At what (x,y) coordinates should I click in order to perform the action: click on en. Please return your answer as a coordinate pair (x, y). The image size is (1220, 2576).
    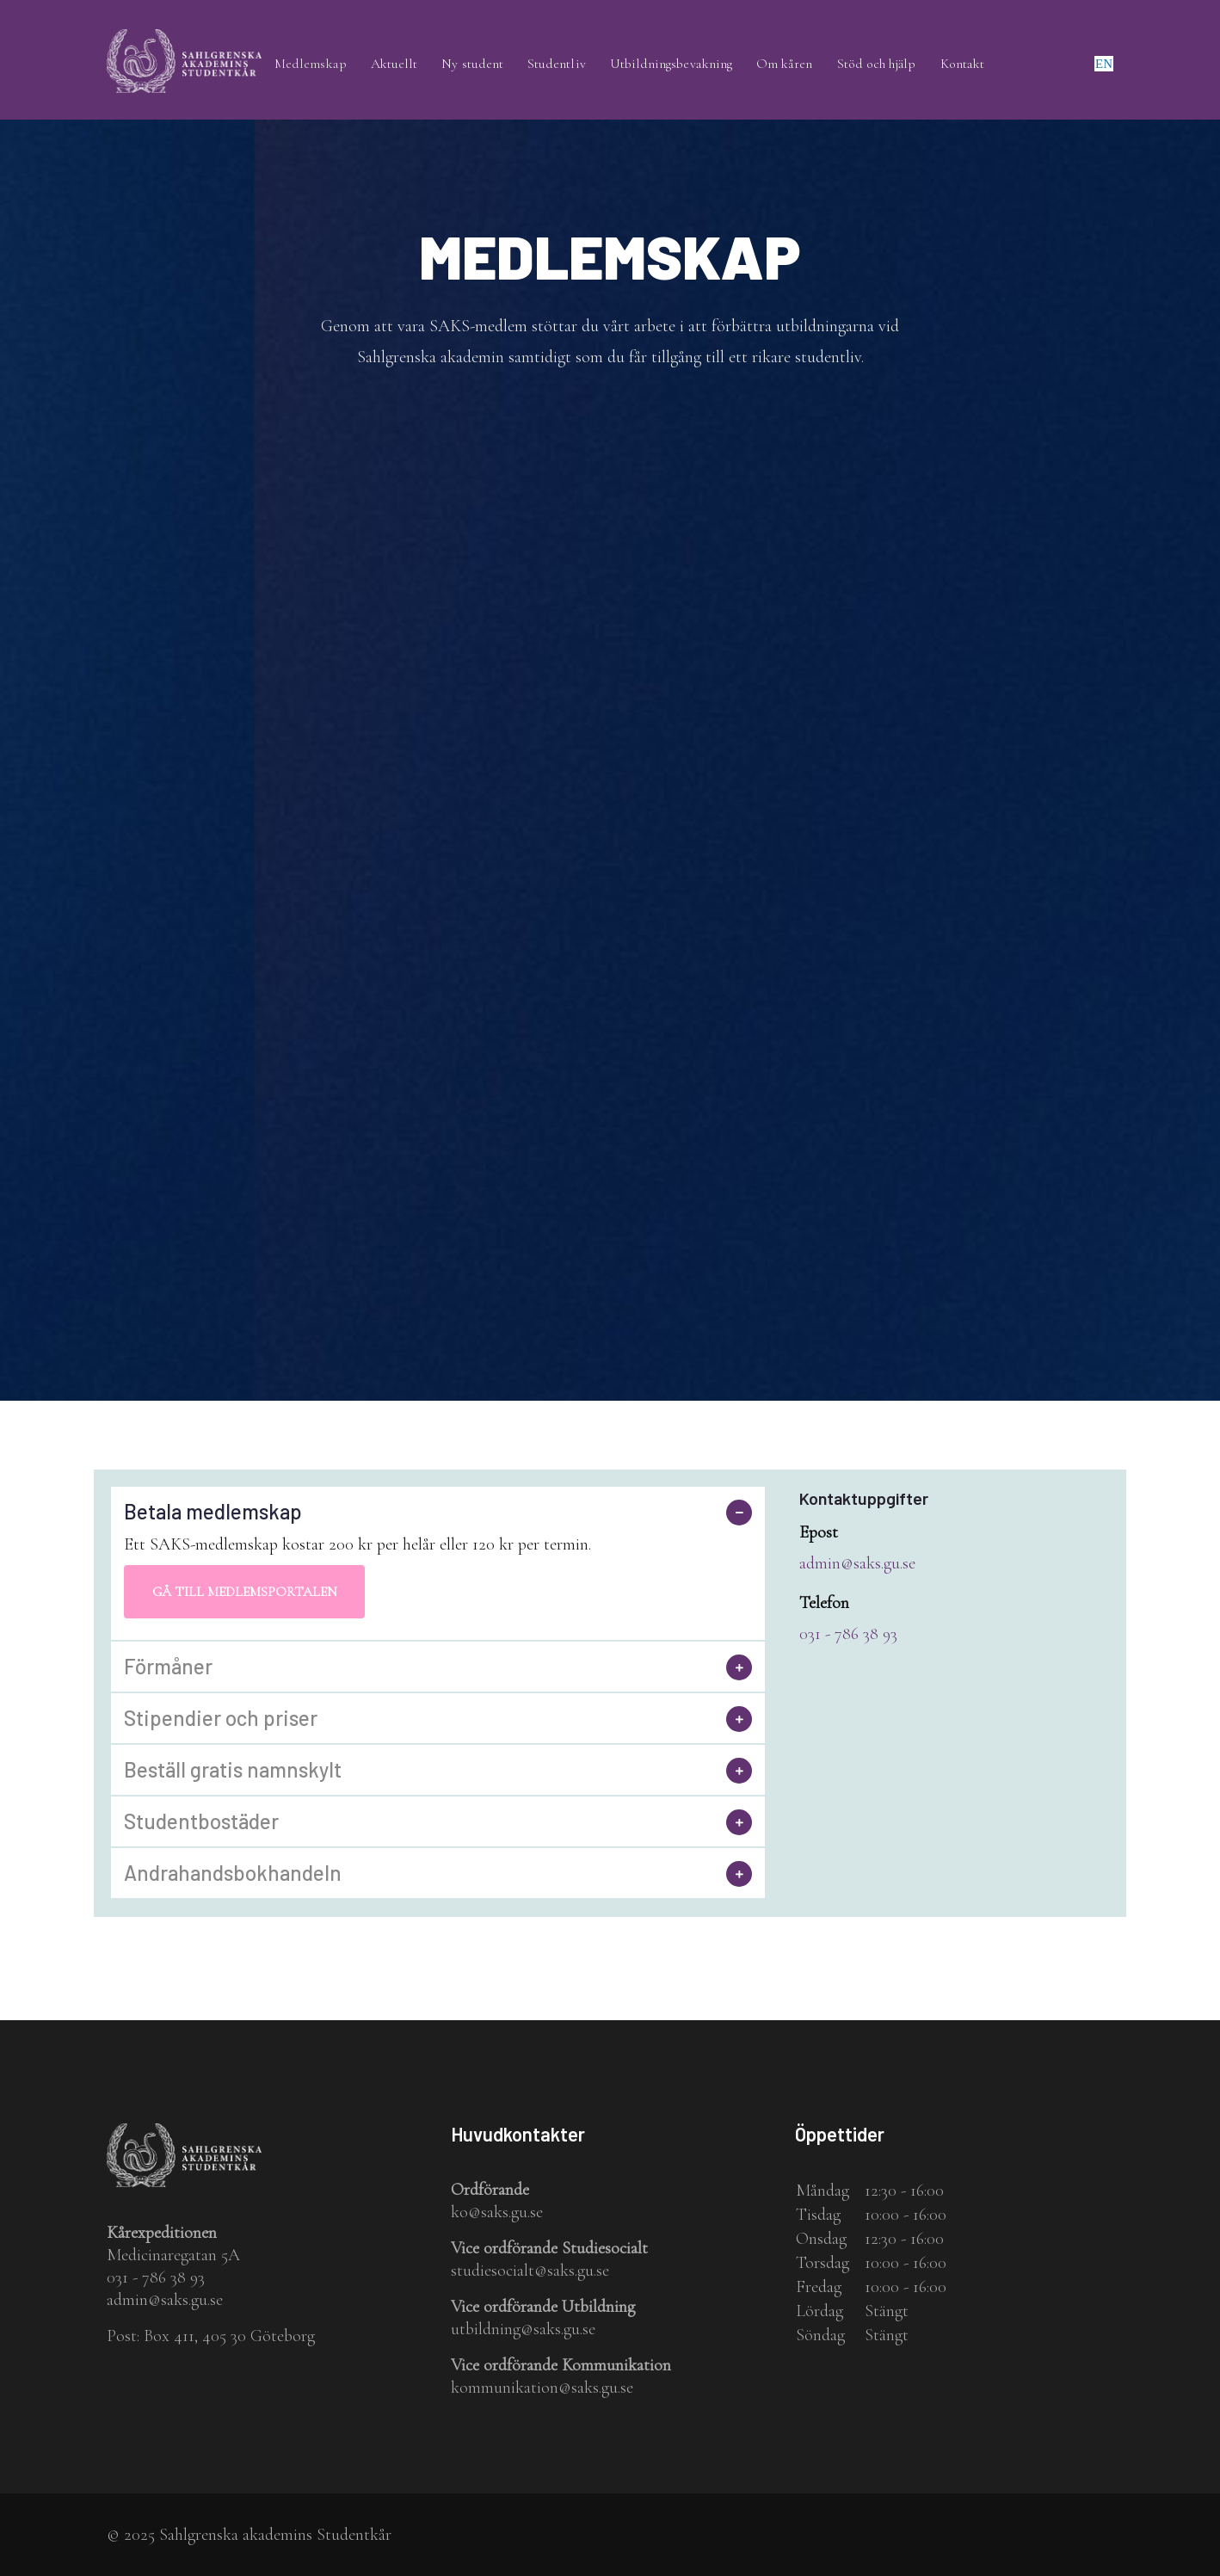
    Looking at the image, I should click on (1103, 64).